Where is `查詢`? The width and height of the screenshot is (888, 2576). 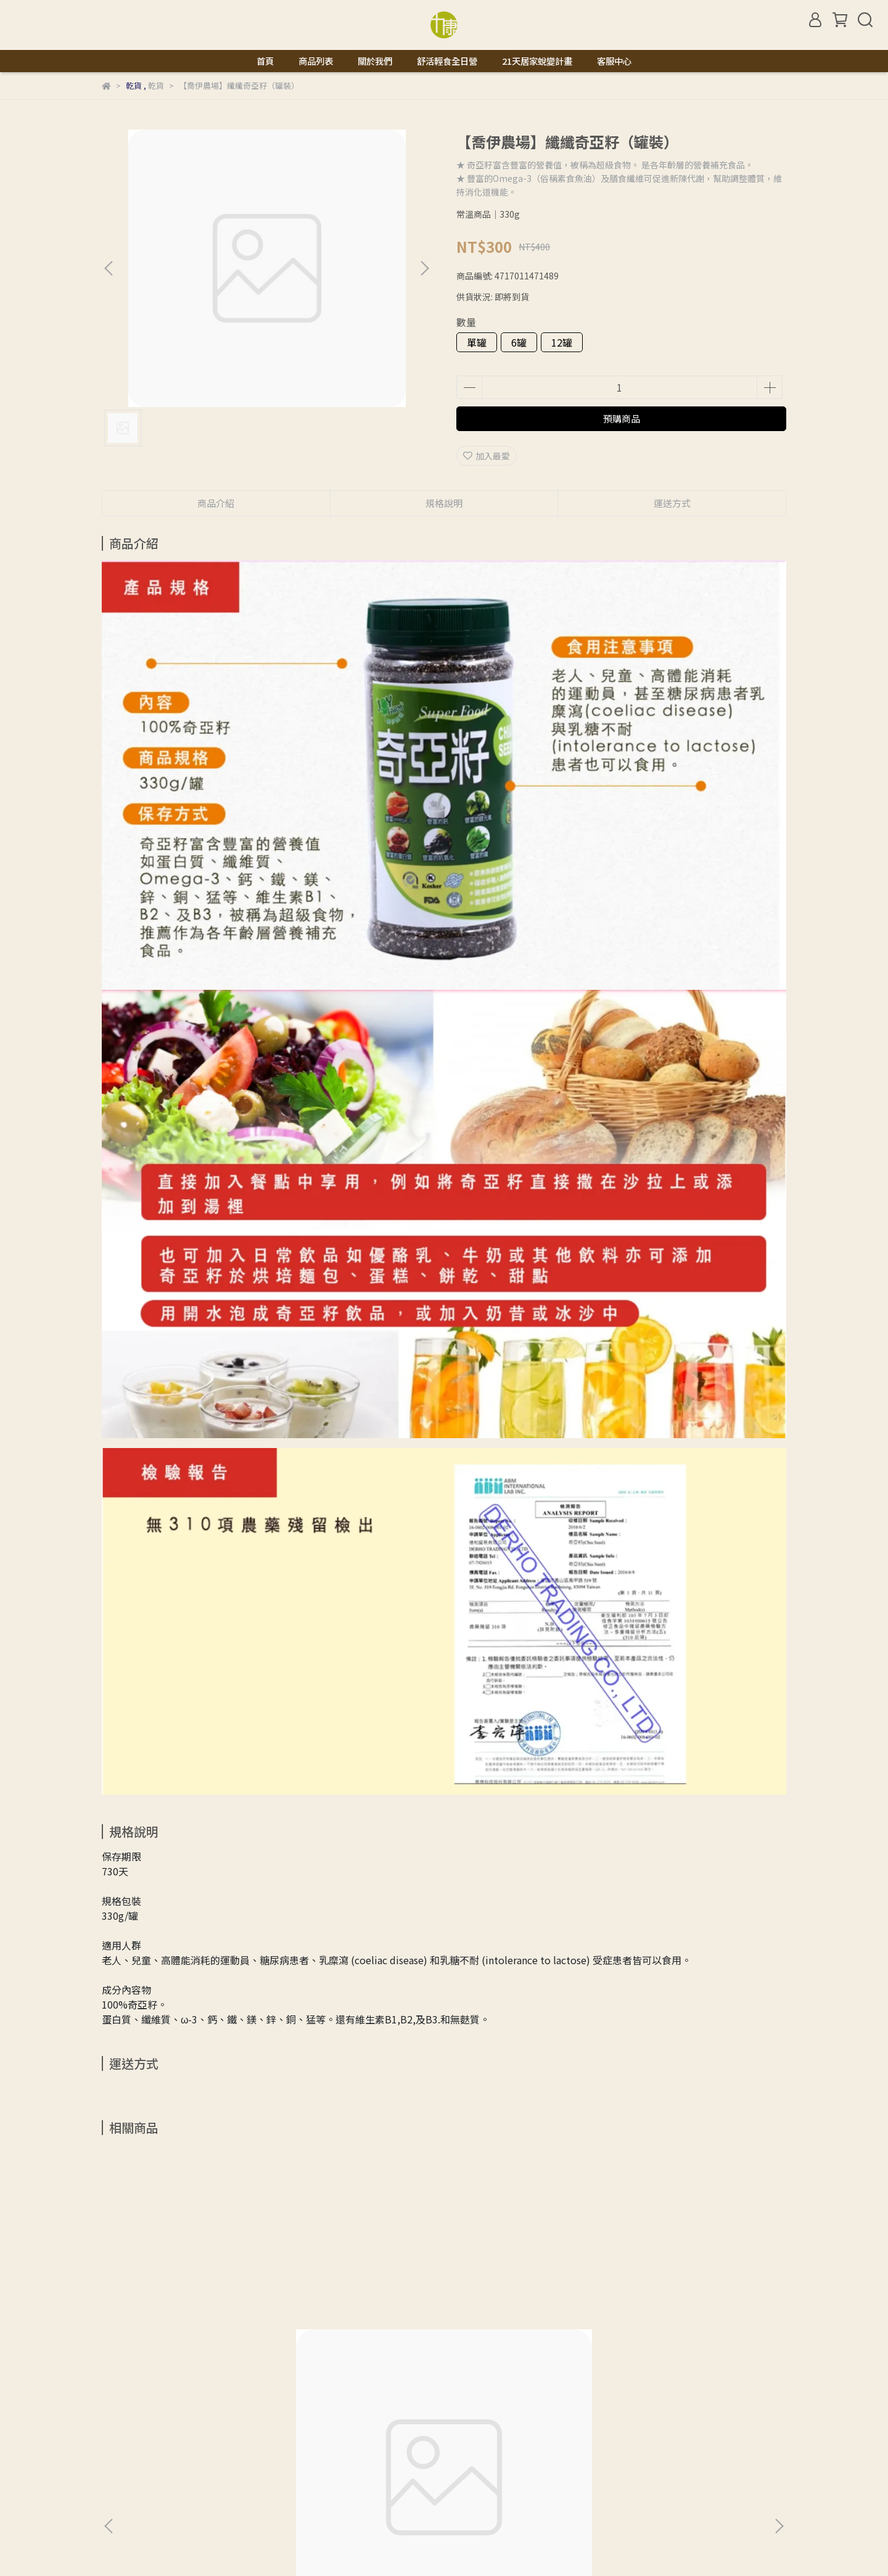 查詢 is located at coordinates (110, 2441).